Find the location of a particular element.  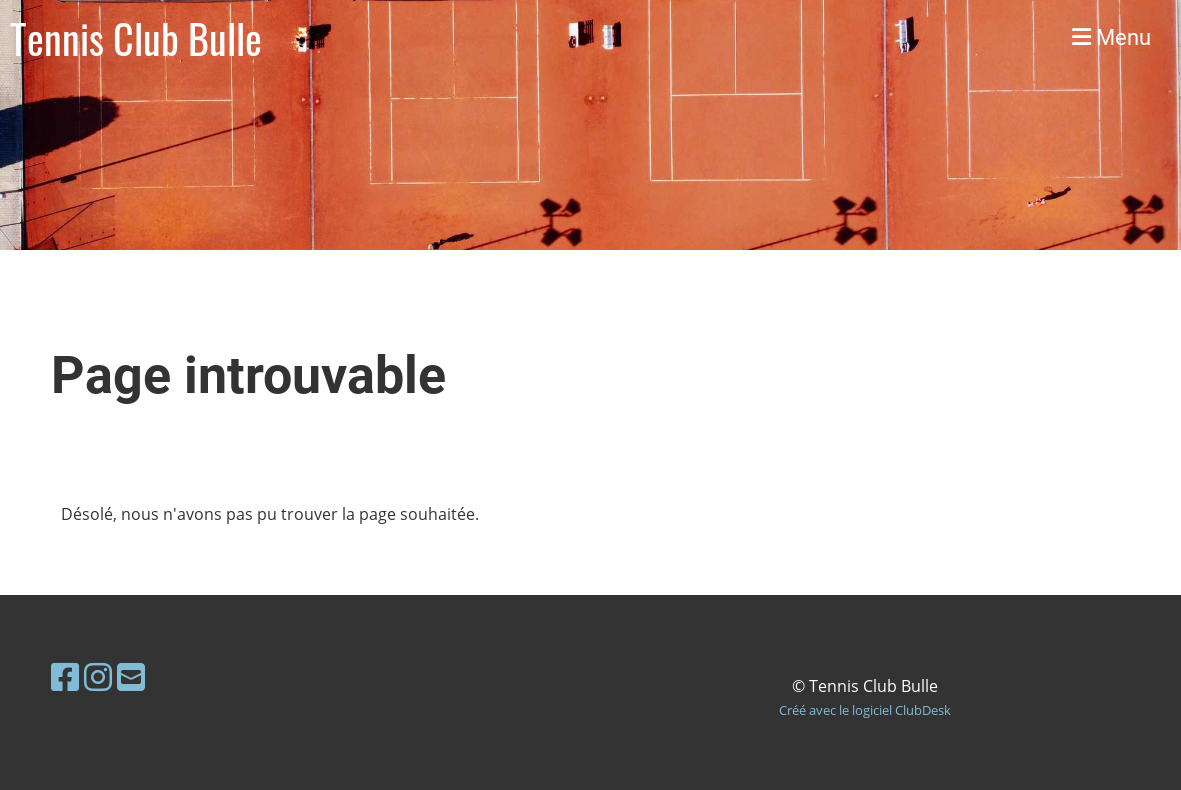

[Retrouvez-nous sur Instagram] is located at coordinates (98, 676).